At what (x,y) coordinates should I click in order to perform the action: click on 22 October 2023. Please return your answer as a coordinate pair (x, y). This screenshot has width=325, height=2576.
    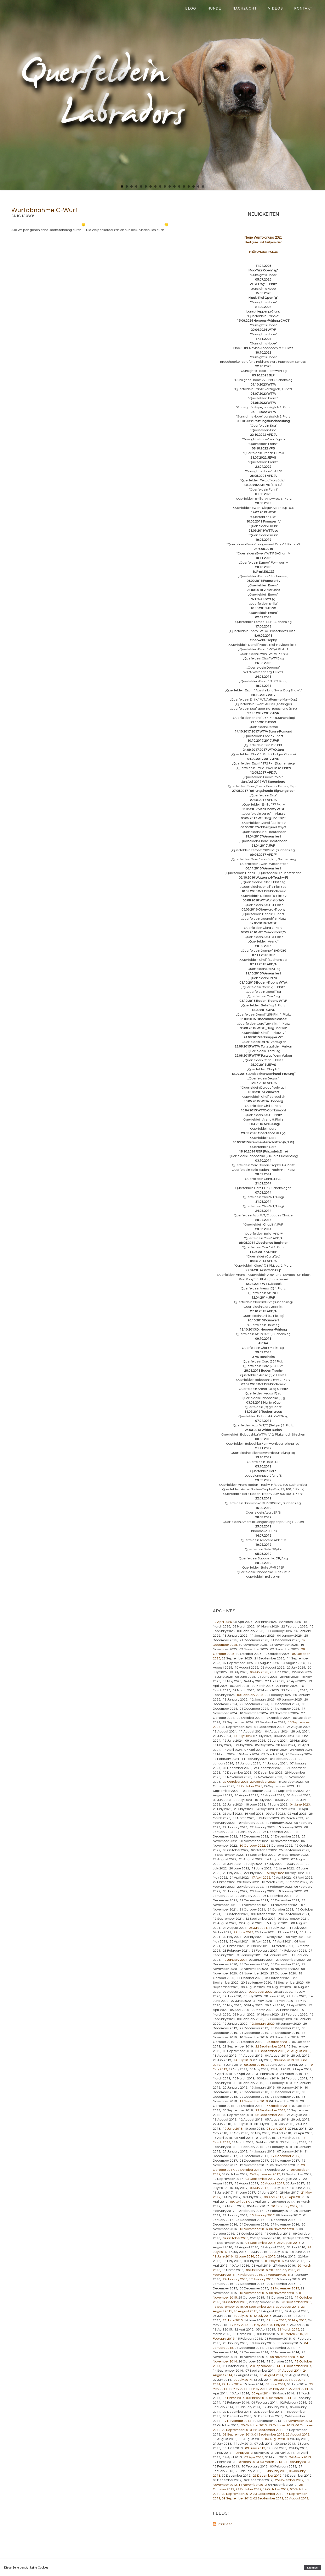
    Looking at the image, I should click on (263, 1781).